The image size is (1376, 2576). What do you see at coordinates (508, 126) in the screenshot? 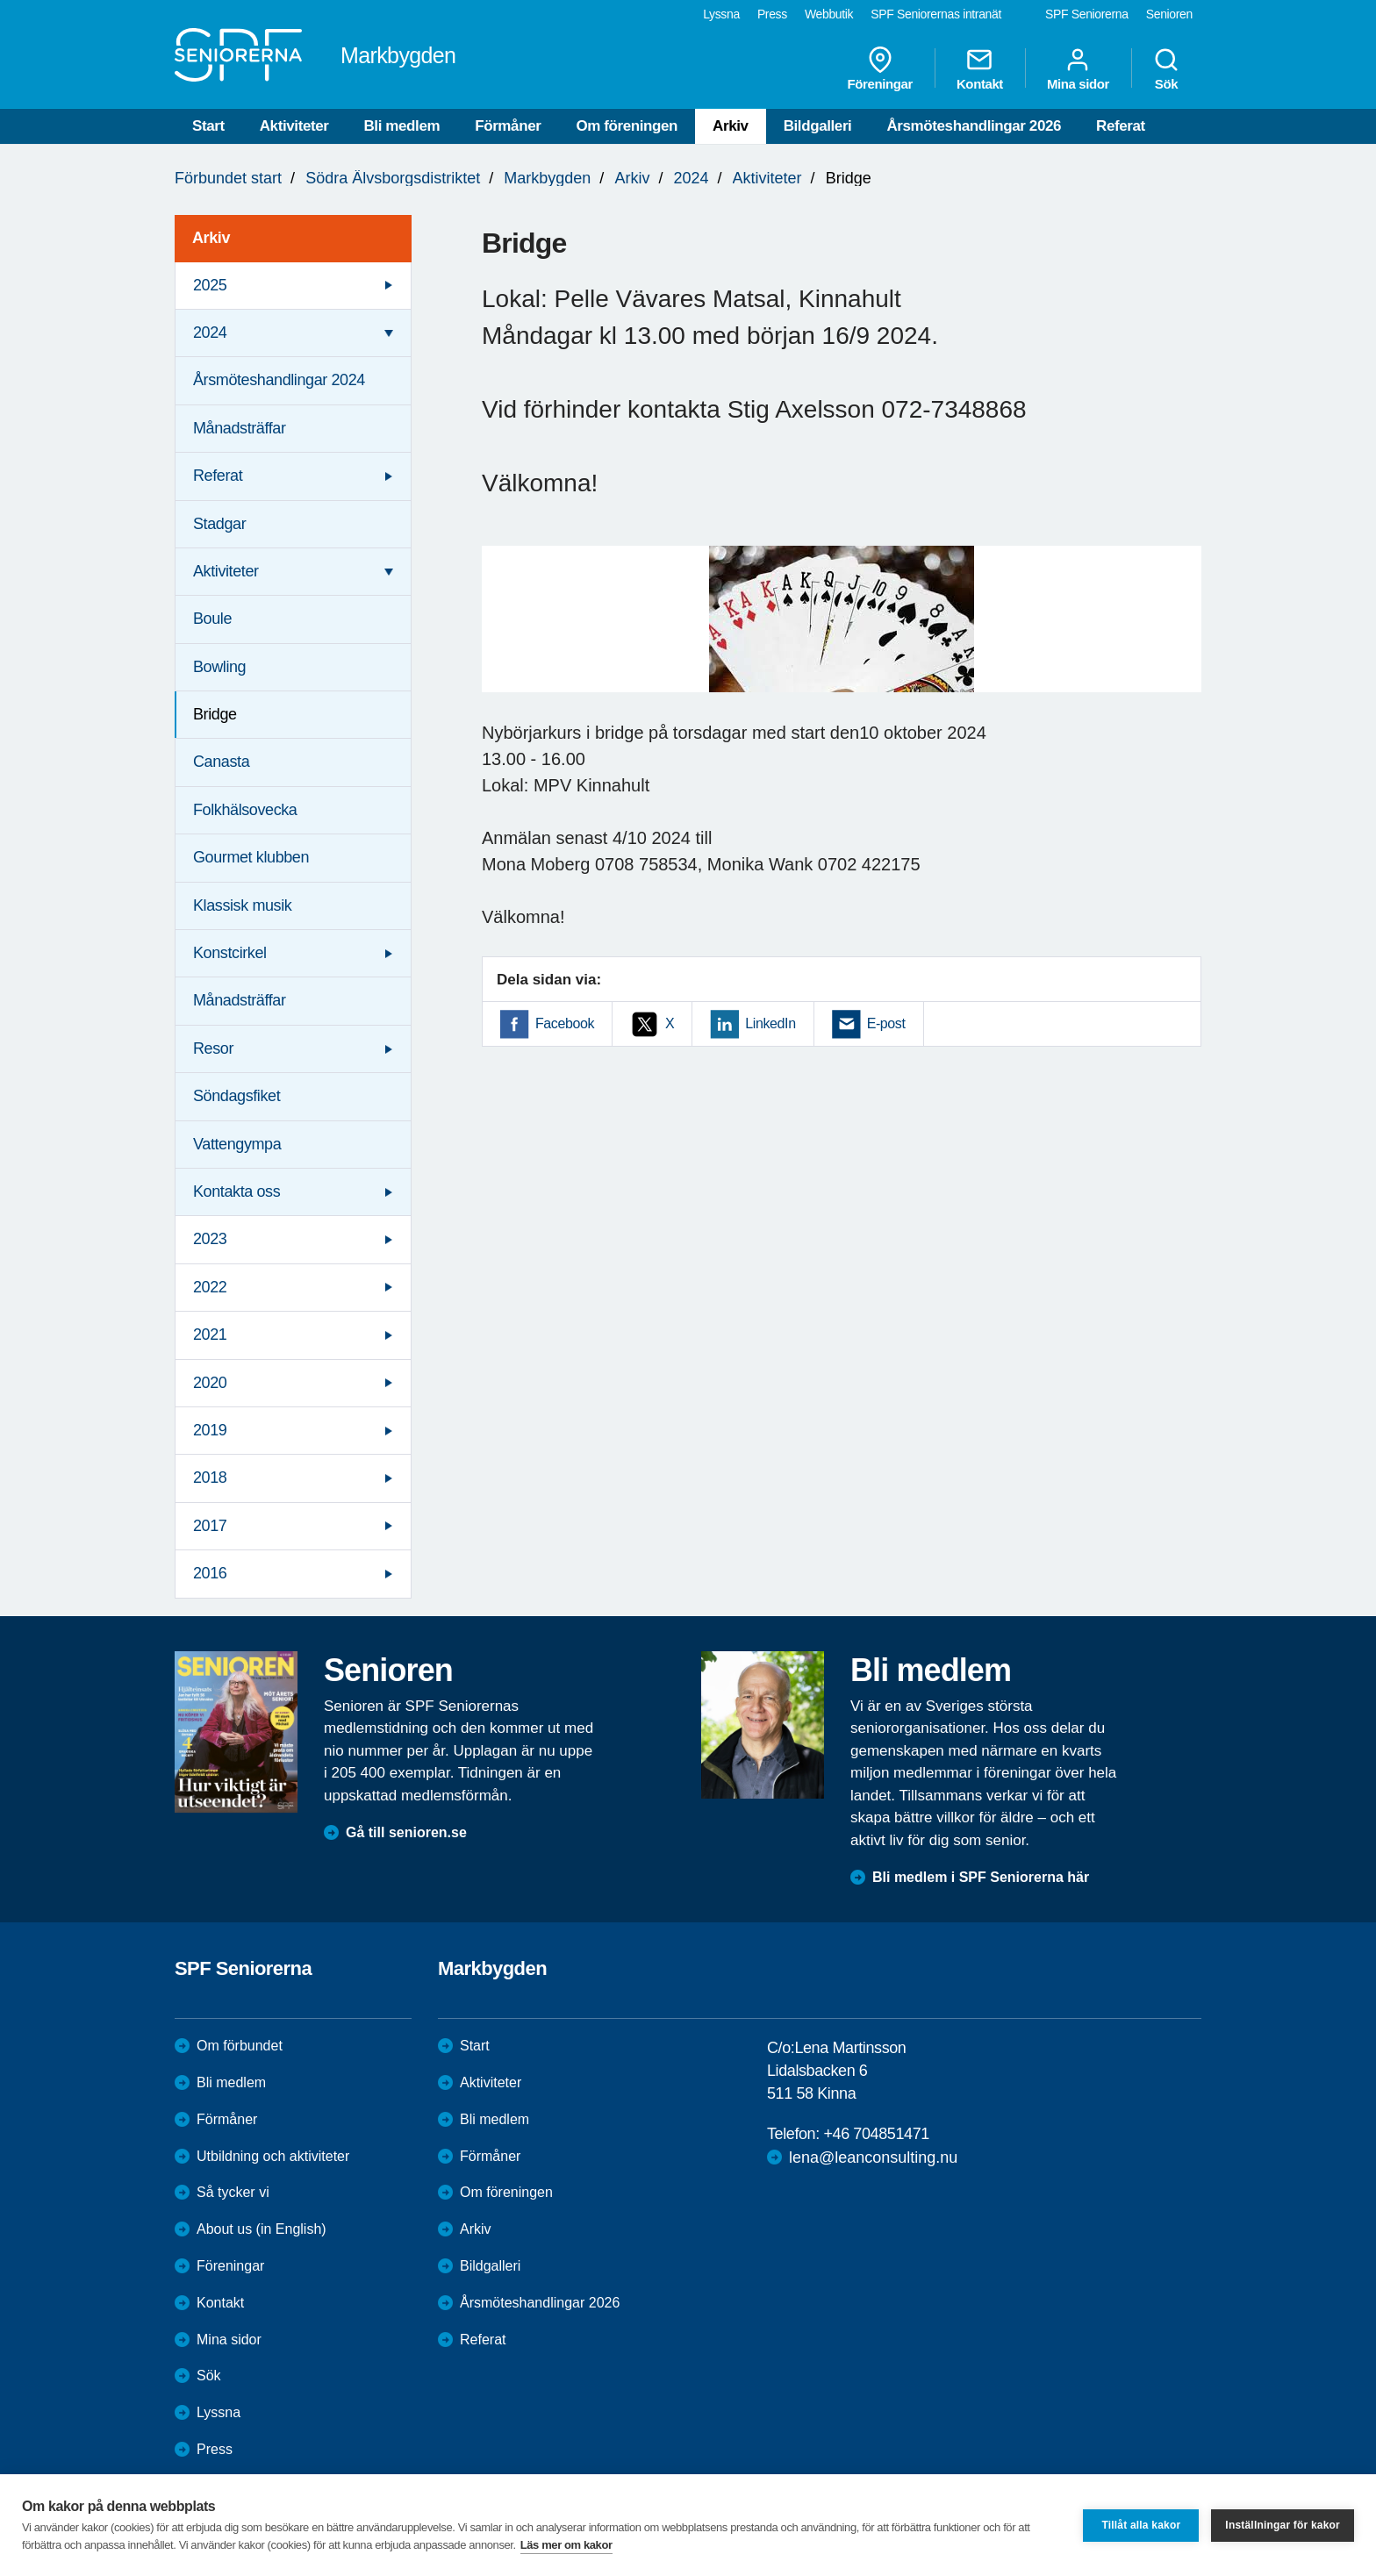
I see `Förmåner` at bounding box center [508, 126].